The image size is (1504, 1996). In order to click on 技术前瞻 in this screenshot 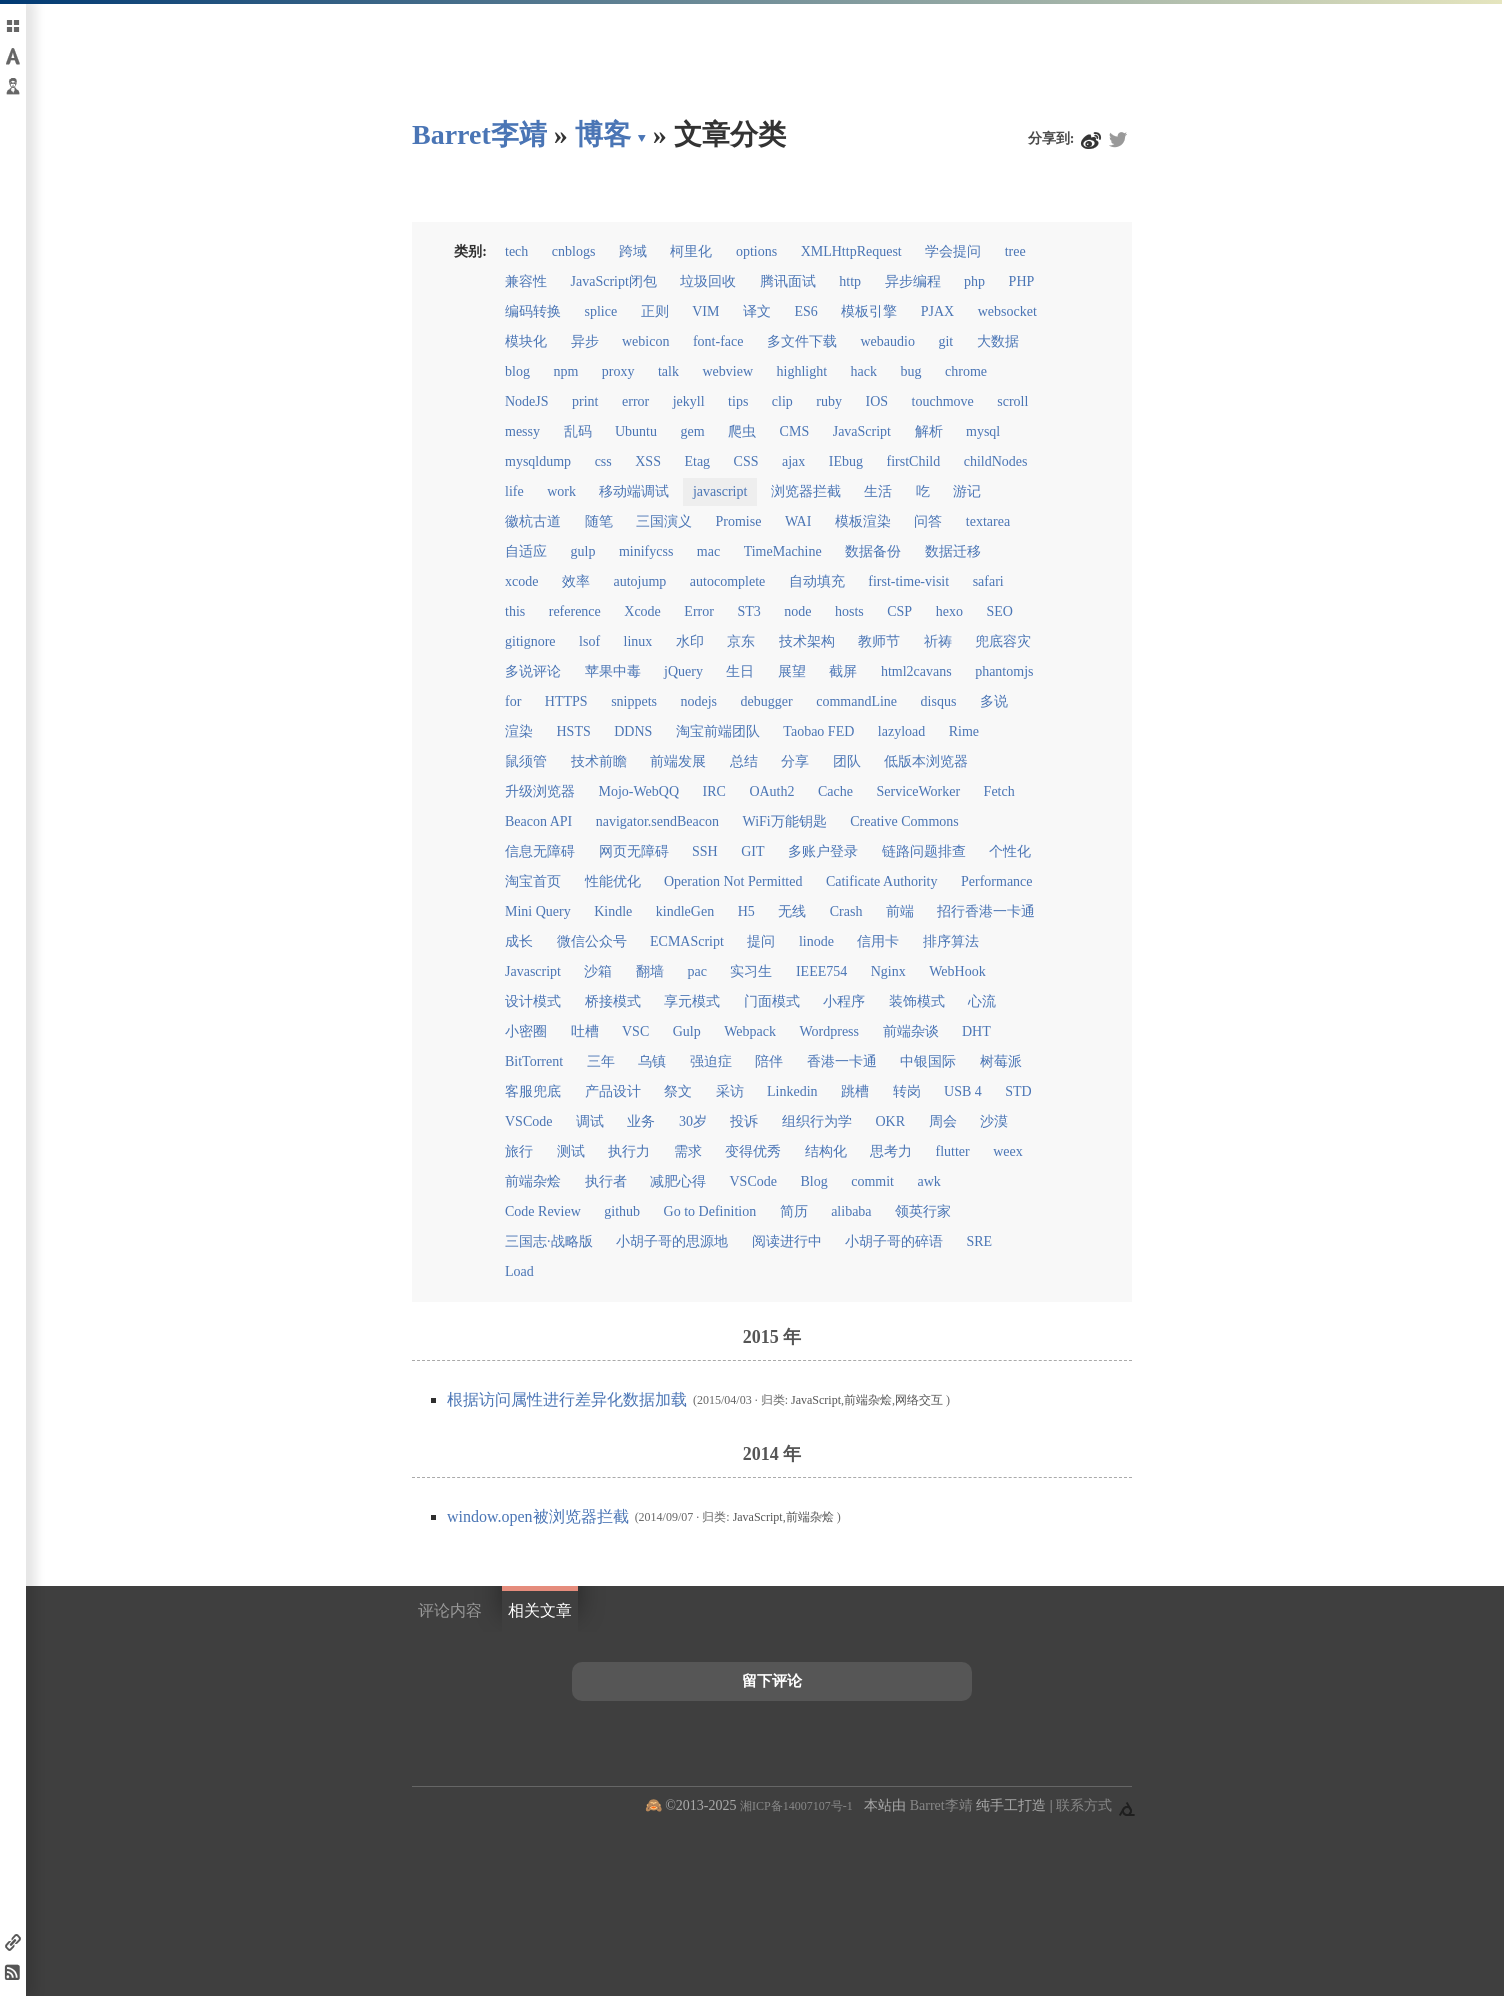, I will do `click(599, 761)`.